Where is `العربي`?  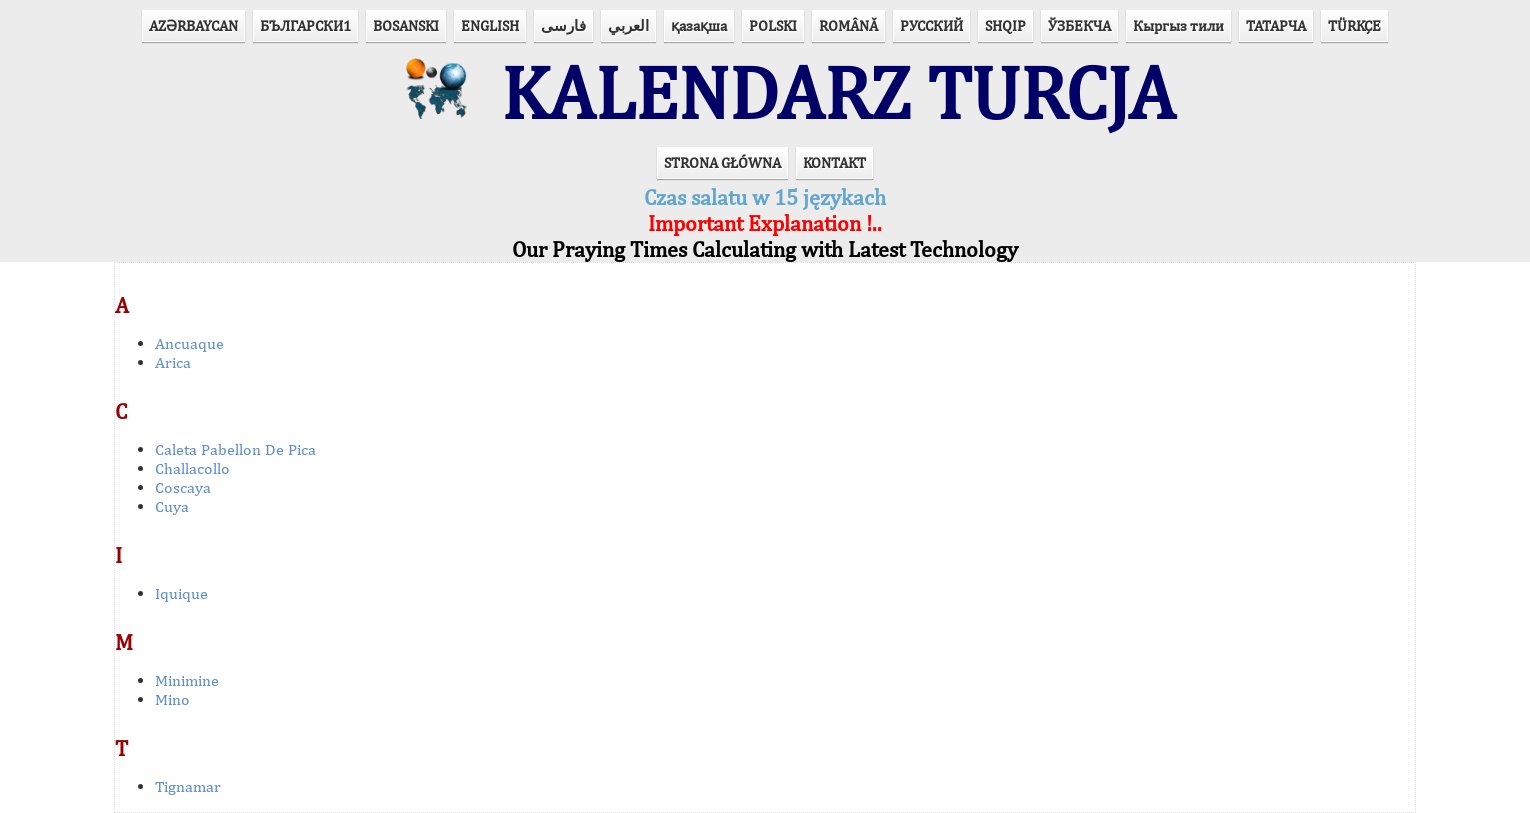
العربي is located at coordinates (628, 25).